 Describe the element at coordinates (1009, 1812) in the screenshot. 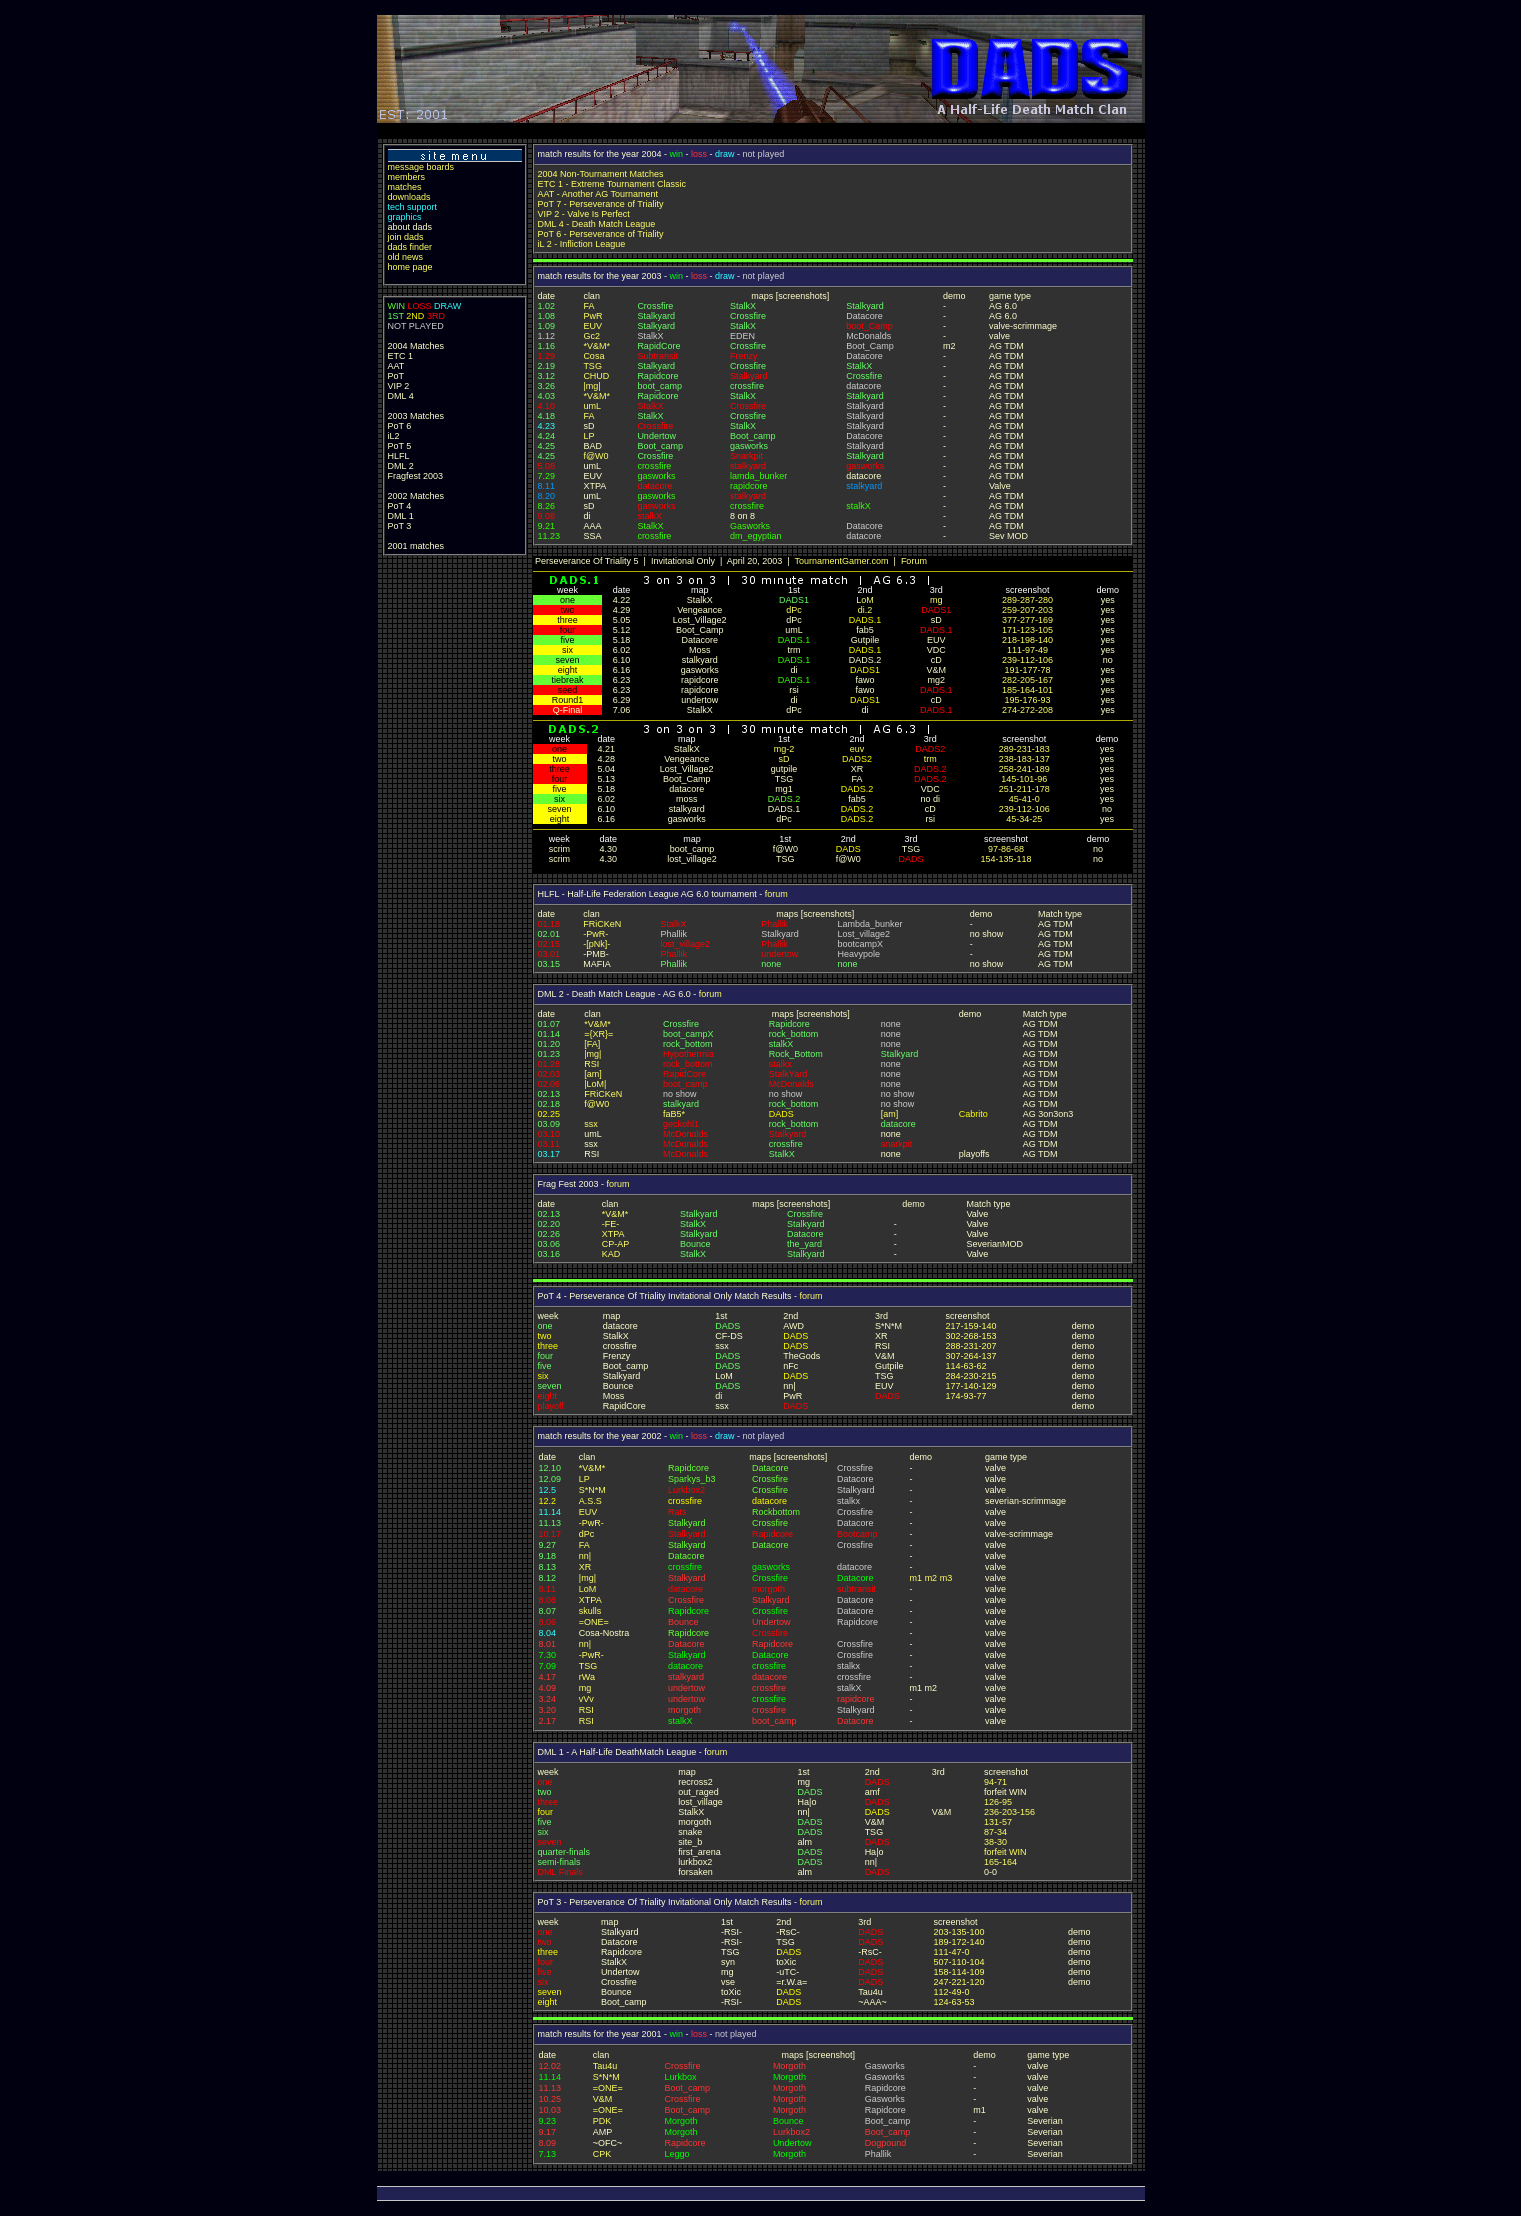

I see `236-203-156` at that location.